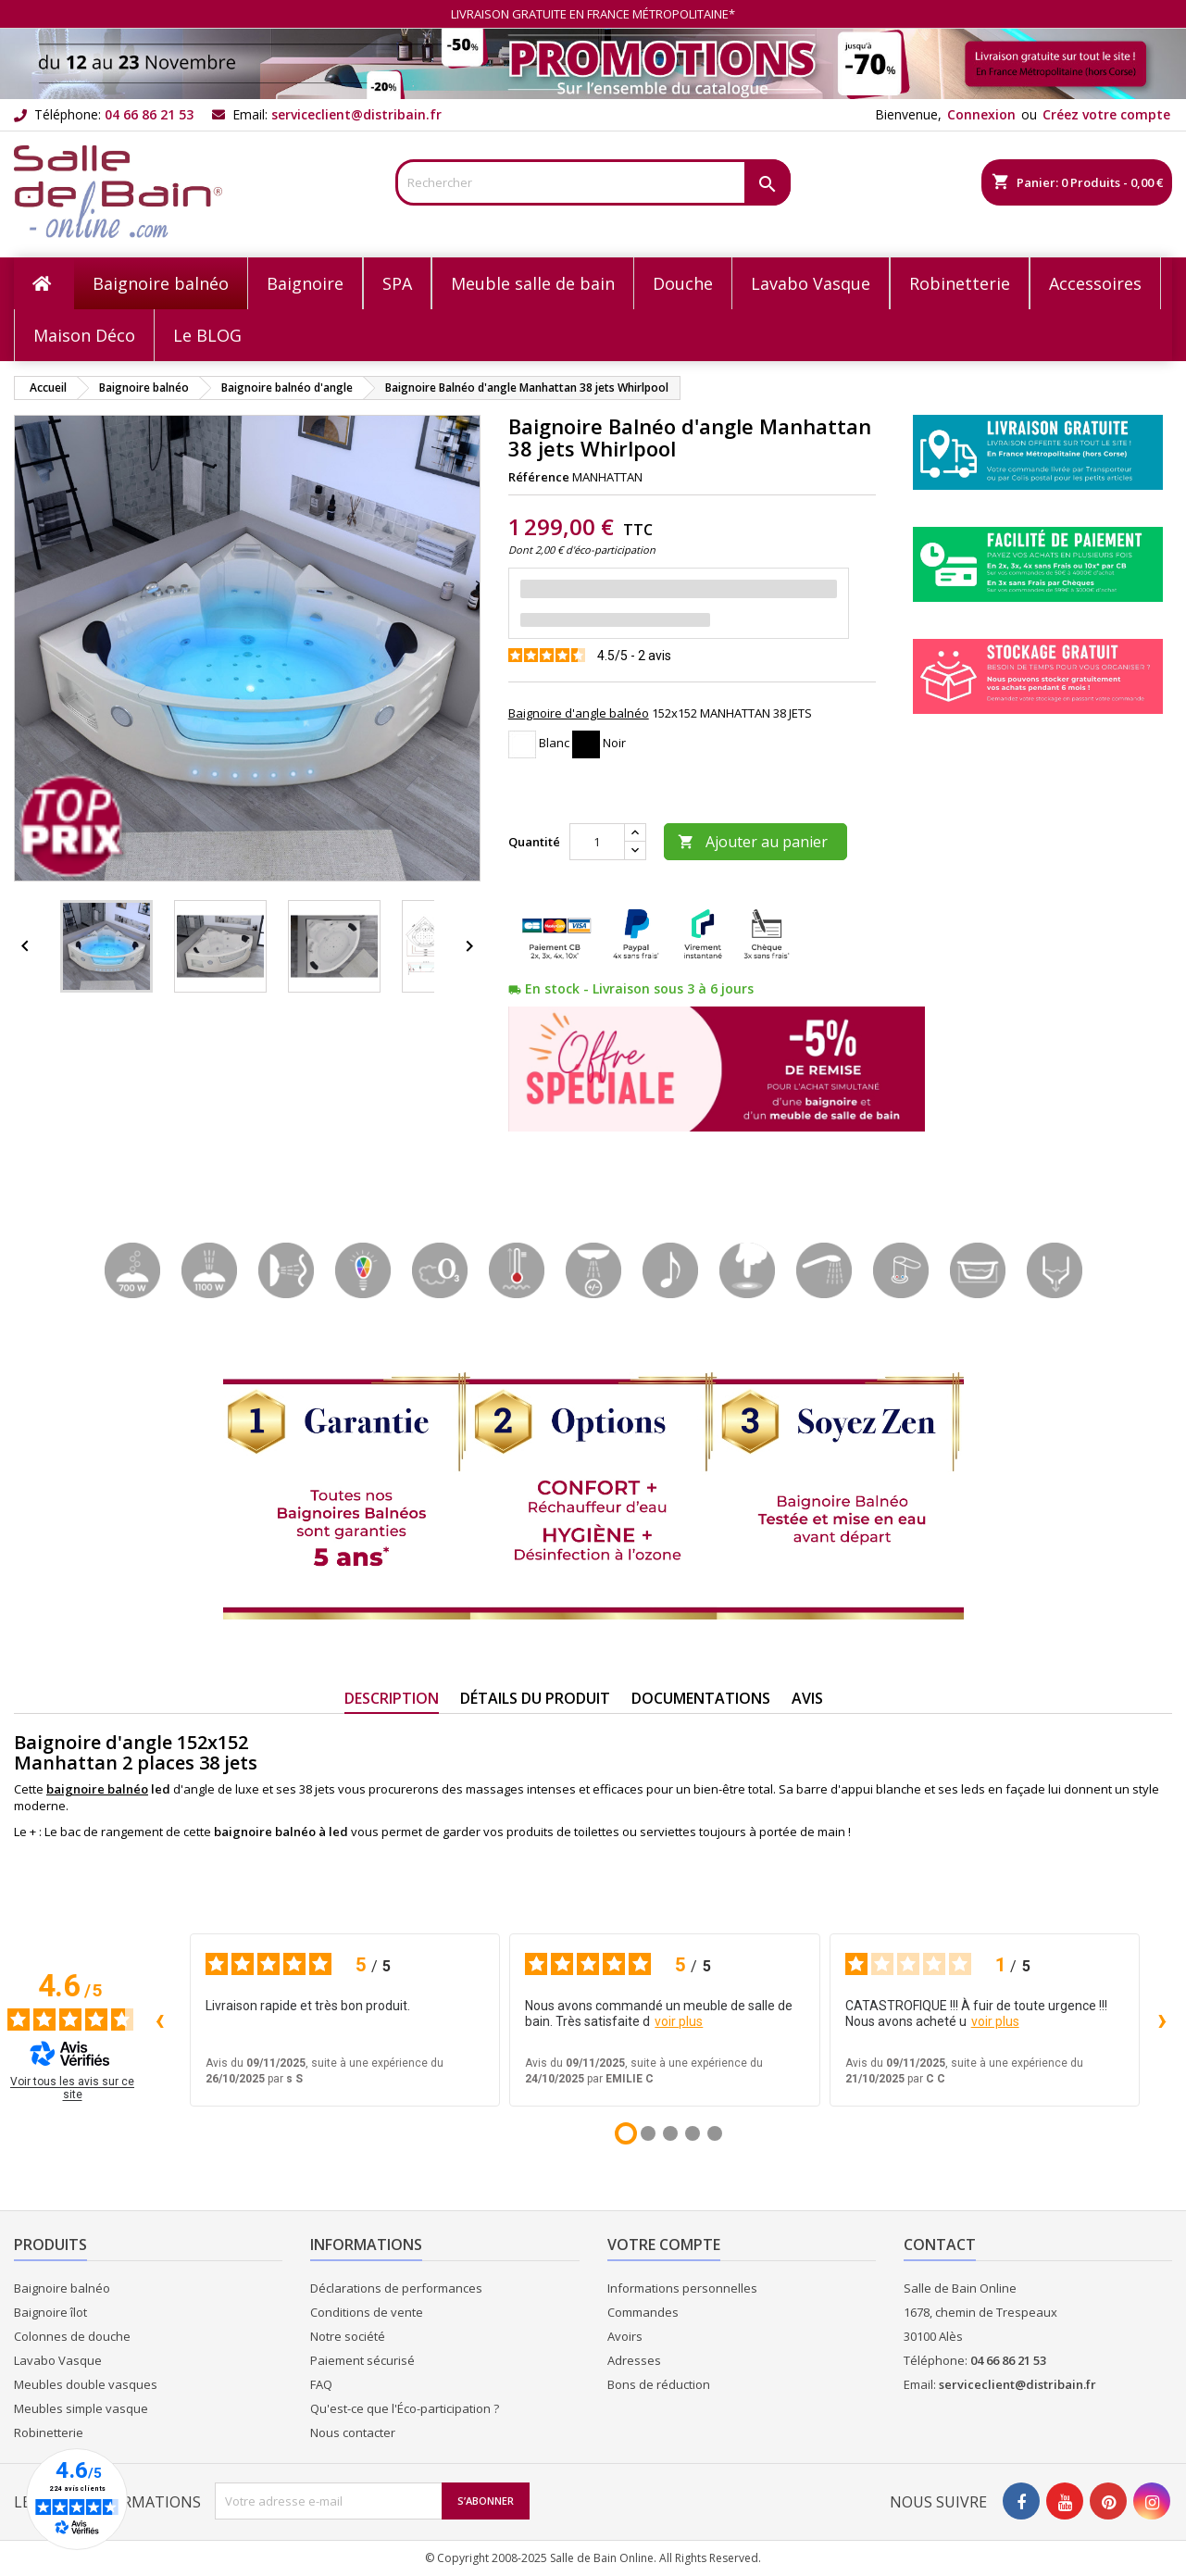  What do you see at coordinates (352, 2432) in the screenshot?
I see `Nous contacter` at bounding box center [352, 2432].